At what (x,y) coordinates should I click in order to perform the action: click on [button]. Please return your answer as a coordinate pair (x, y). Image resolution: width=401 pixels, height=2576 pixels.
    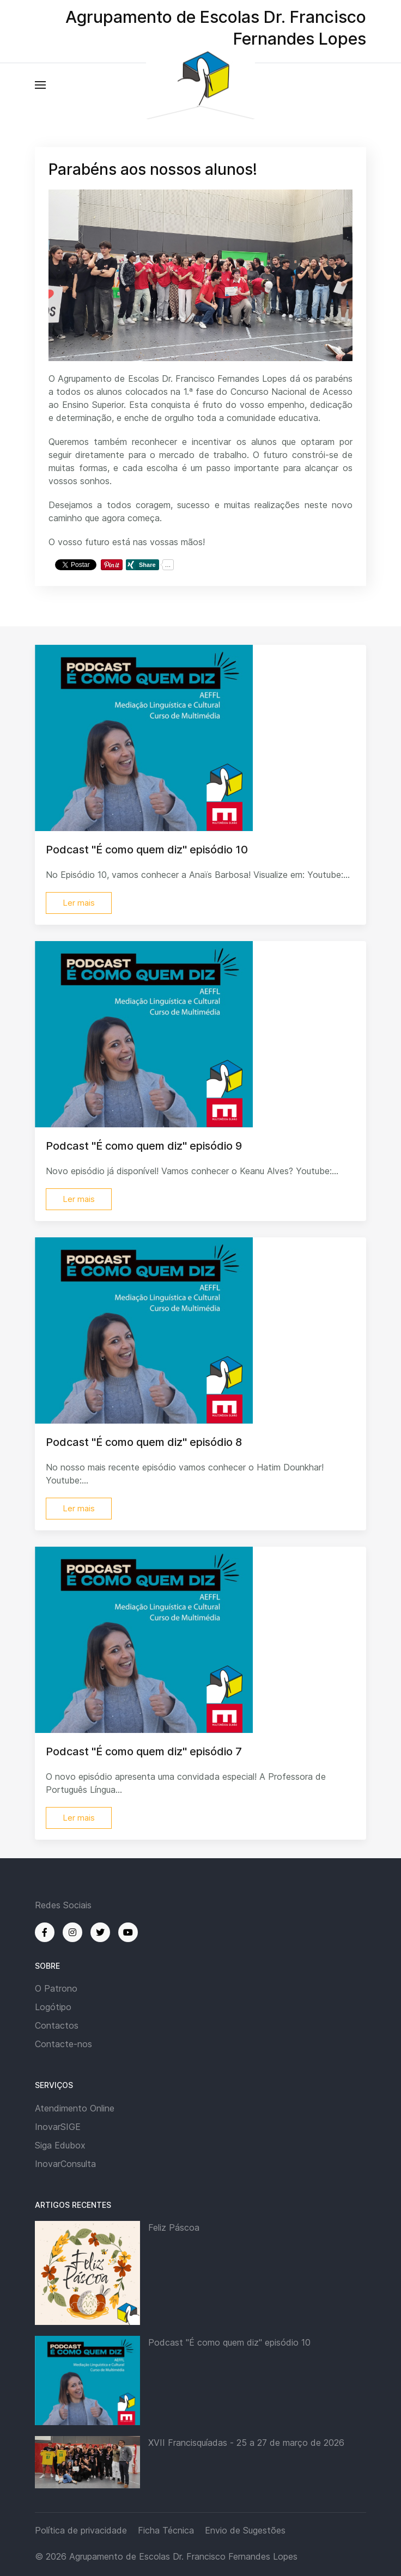
    Looking at the image, I should click on (40, 85).